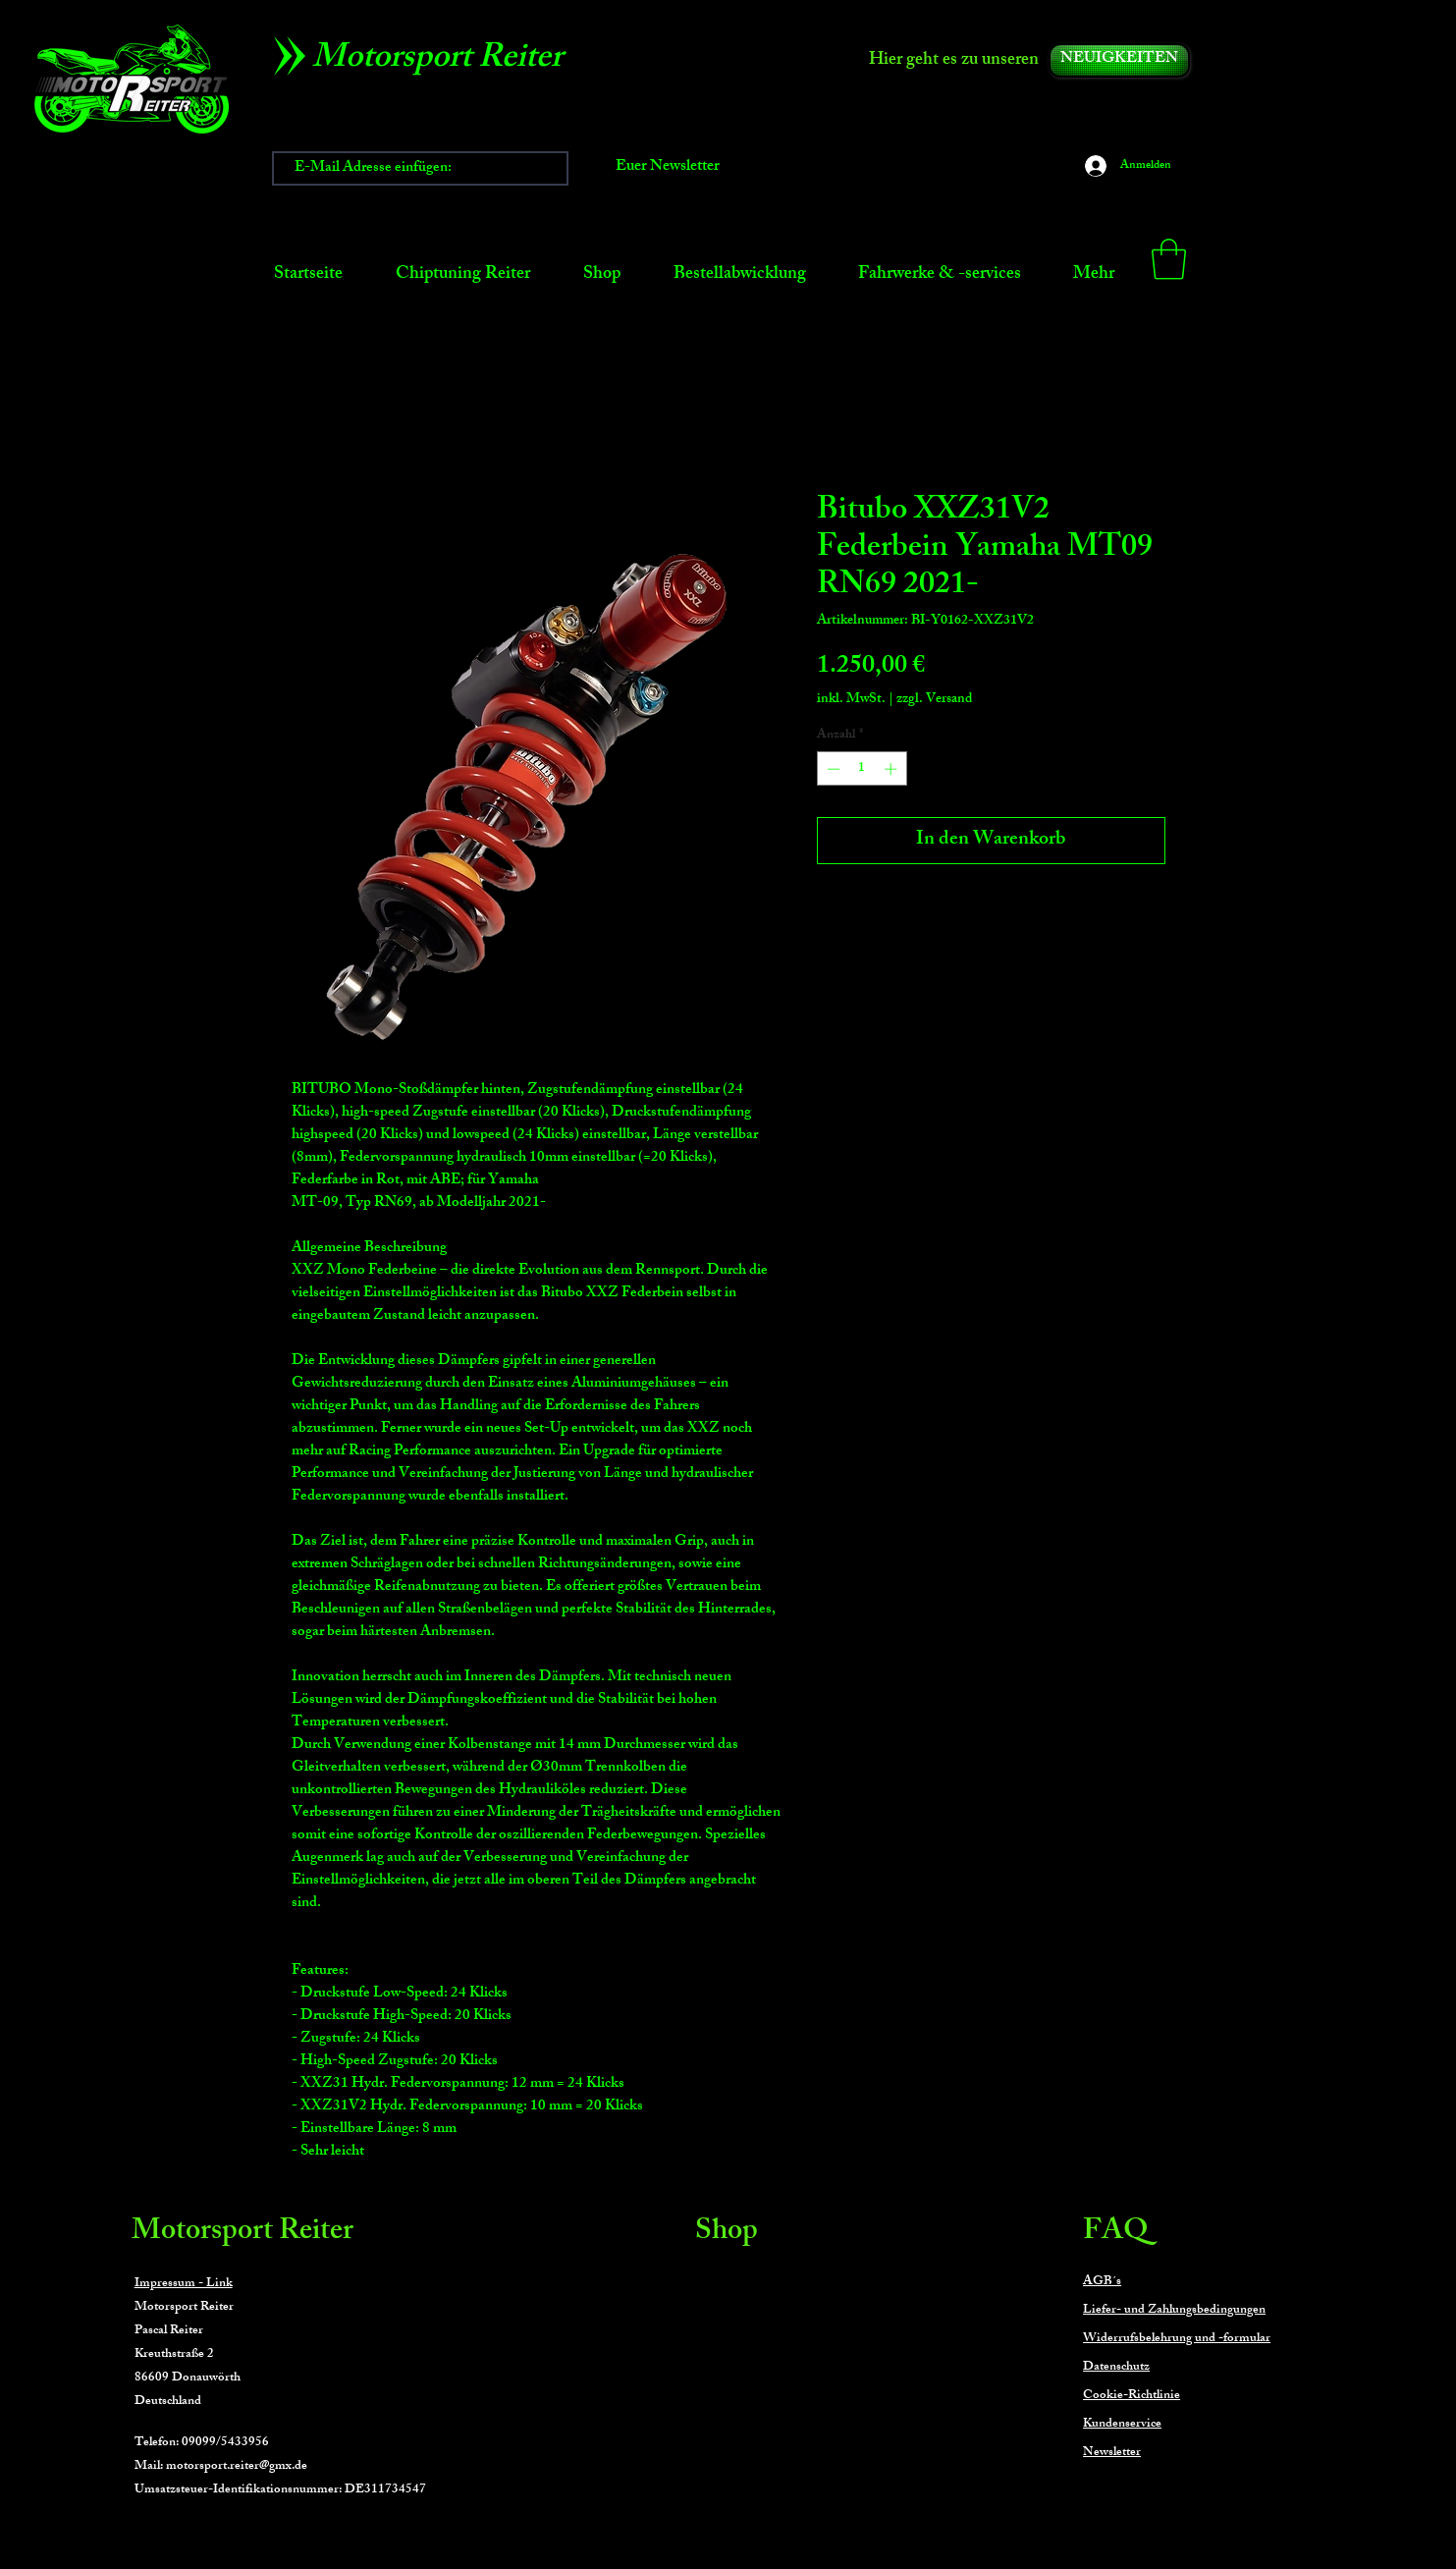 The height and width of the screenshot is (2569, 1456). Describe the element at coordinates (236, 2467) in the screenshot. I see `motorsport.reiter@gmx.de` at that location.